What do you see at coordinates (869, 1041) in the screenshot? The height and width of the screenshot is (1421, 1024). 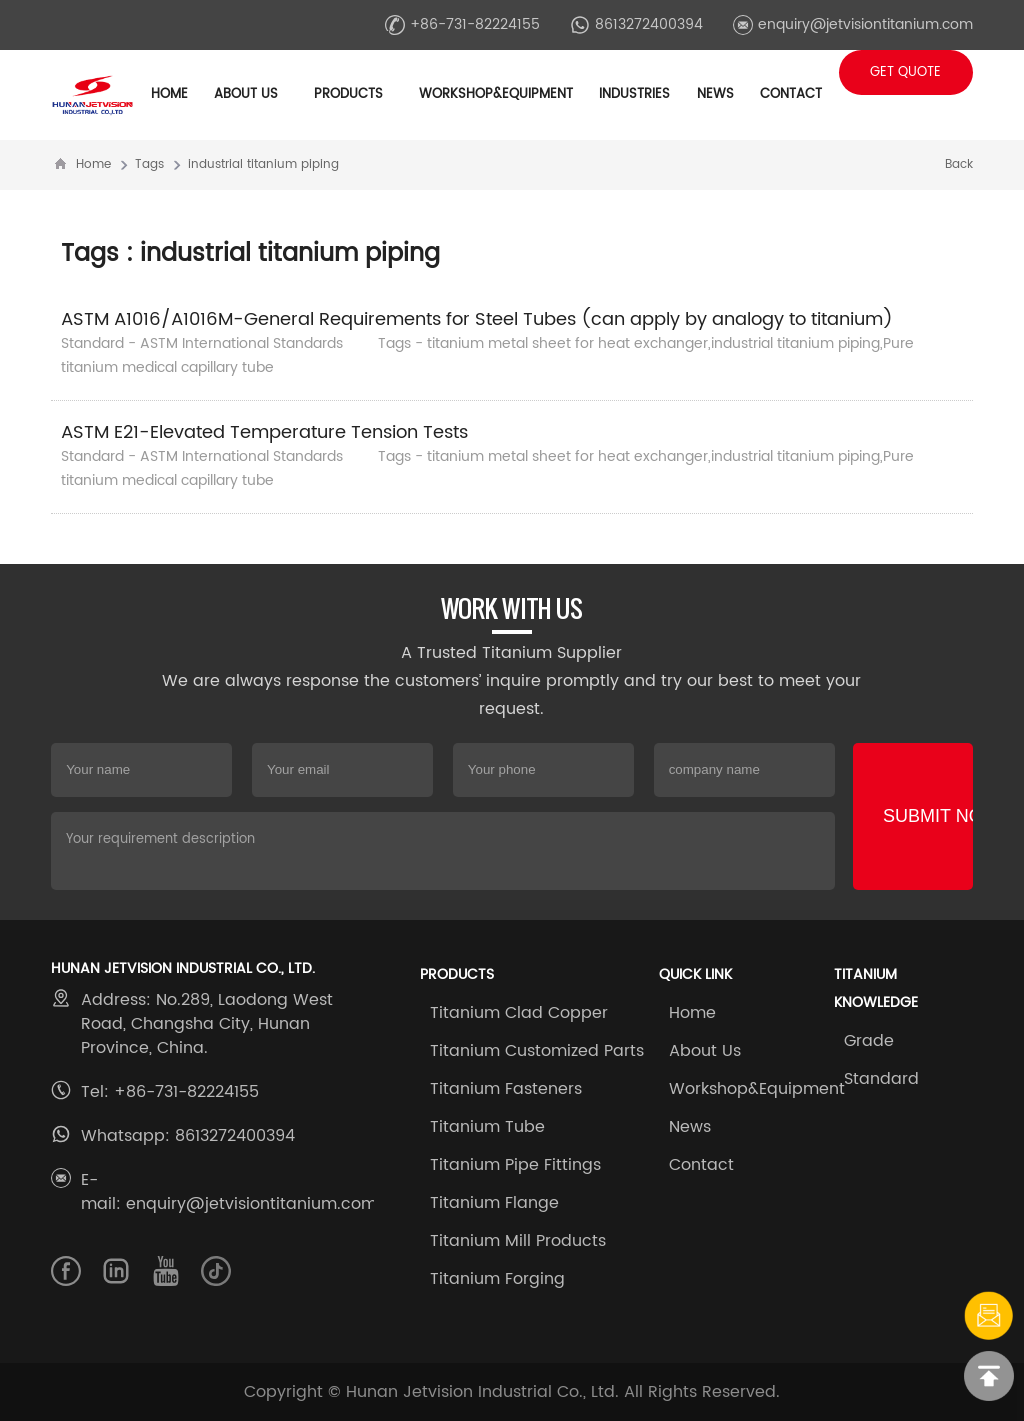 I see `Grade` at bounding box center [869, 1041].